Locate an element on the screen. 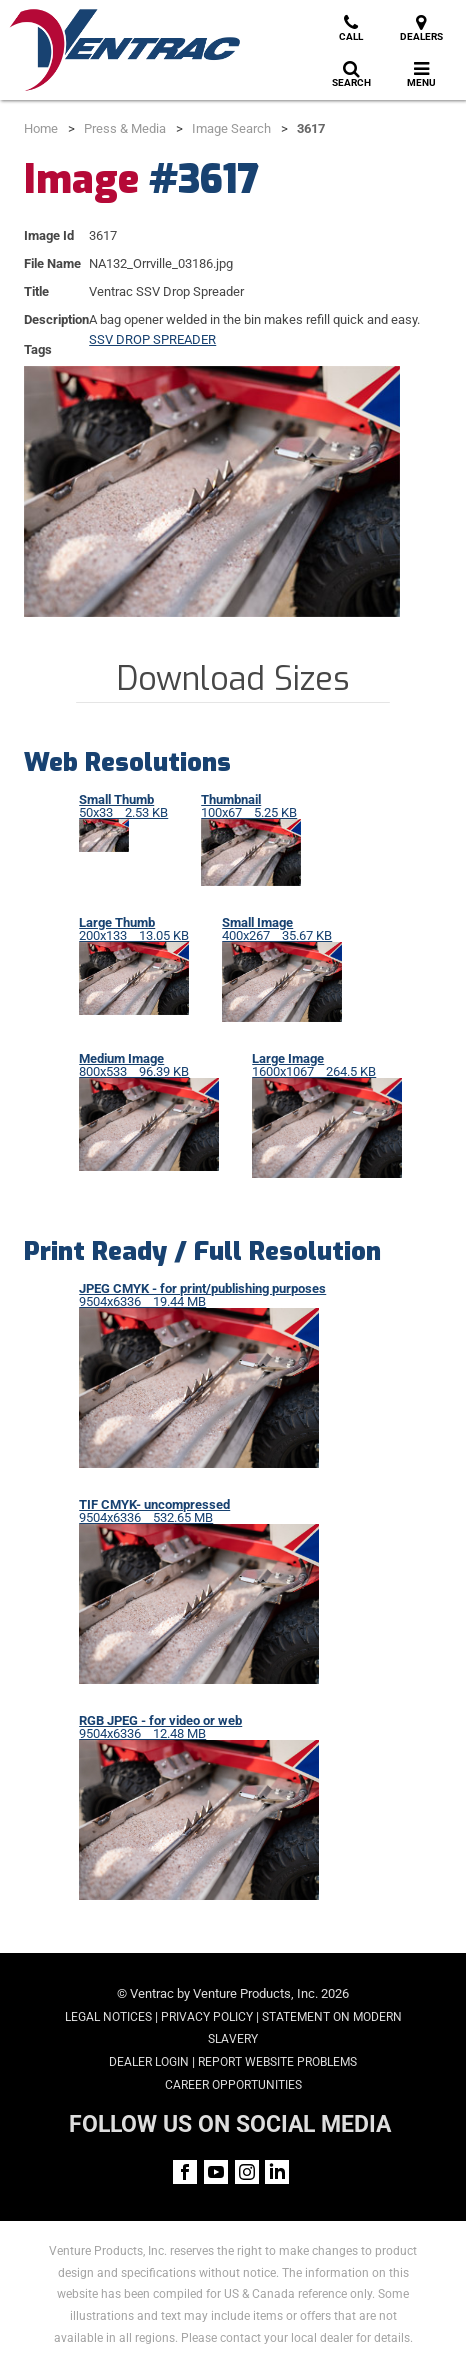 This screenshot has width=466, height=2369. Dealer Login is located at coordinates (149, 2062).